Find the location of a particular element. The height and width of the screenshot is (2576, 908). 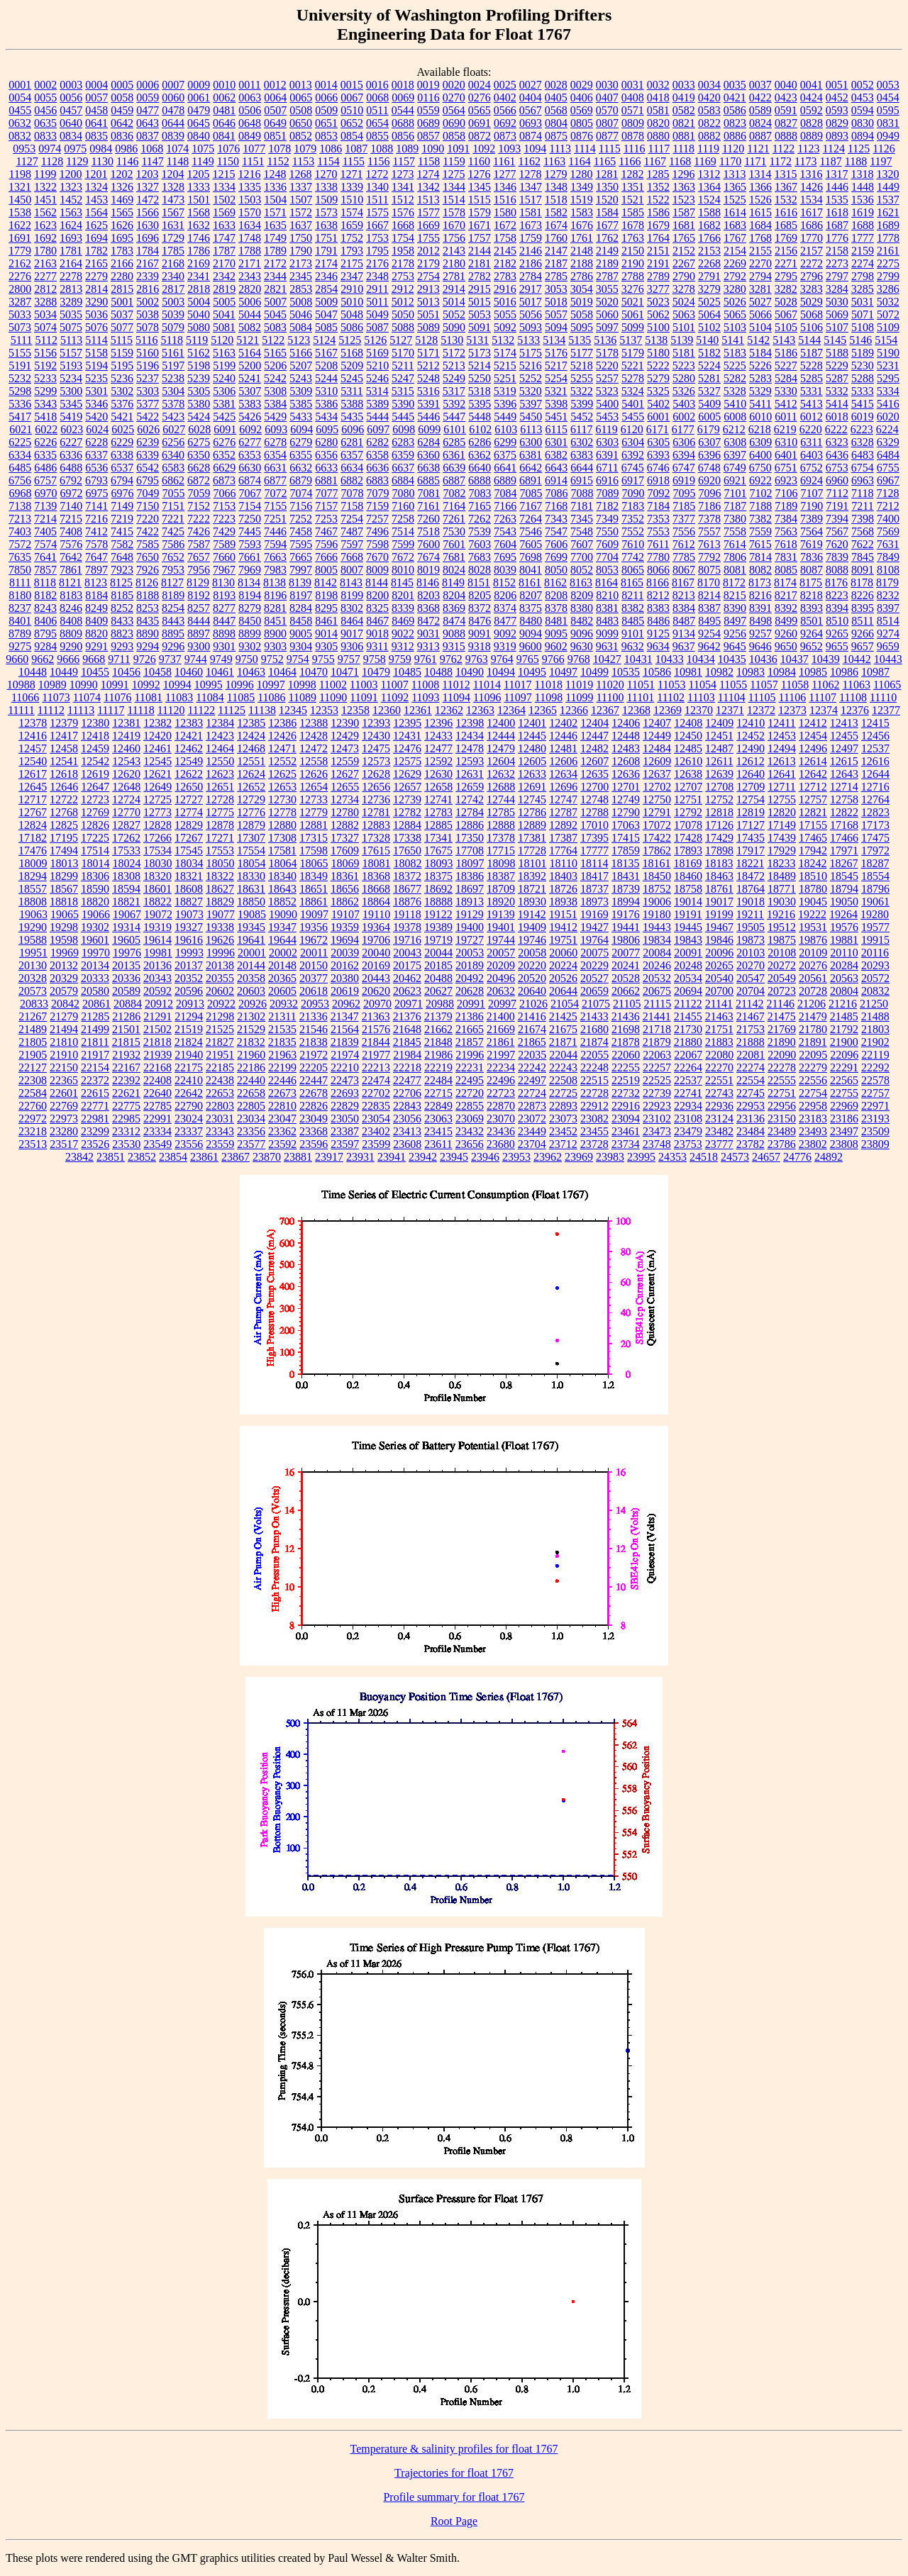

10989 is located at coordinates (52, 685).